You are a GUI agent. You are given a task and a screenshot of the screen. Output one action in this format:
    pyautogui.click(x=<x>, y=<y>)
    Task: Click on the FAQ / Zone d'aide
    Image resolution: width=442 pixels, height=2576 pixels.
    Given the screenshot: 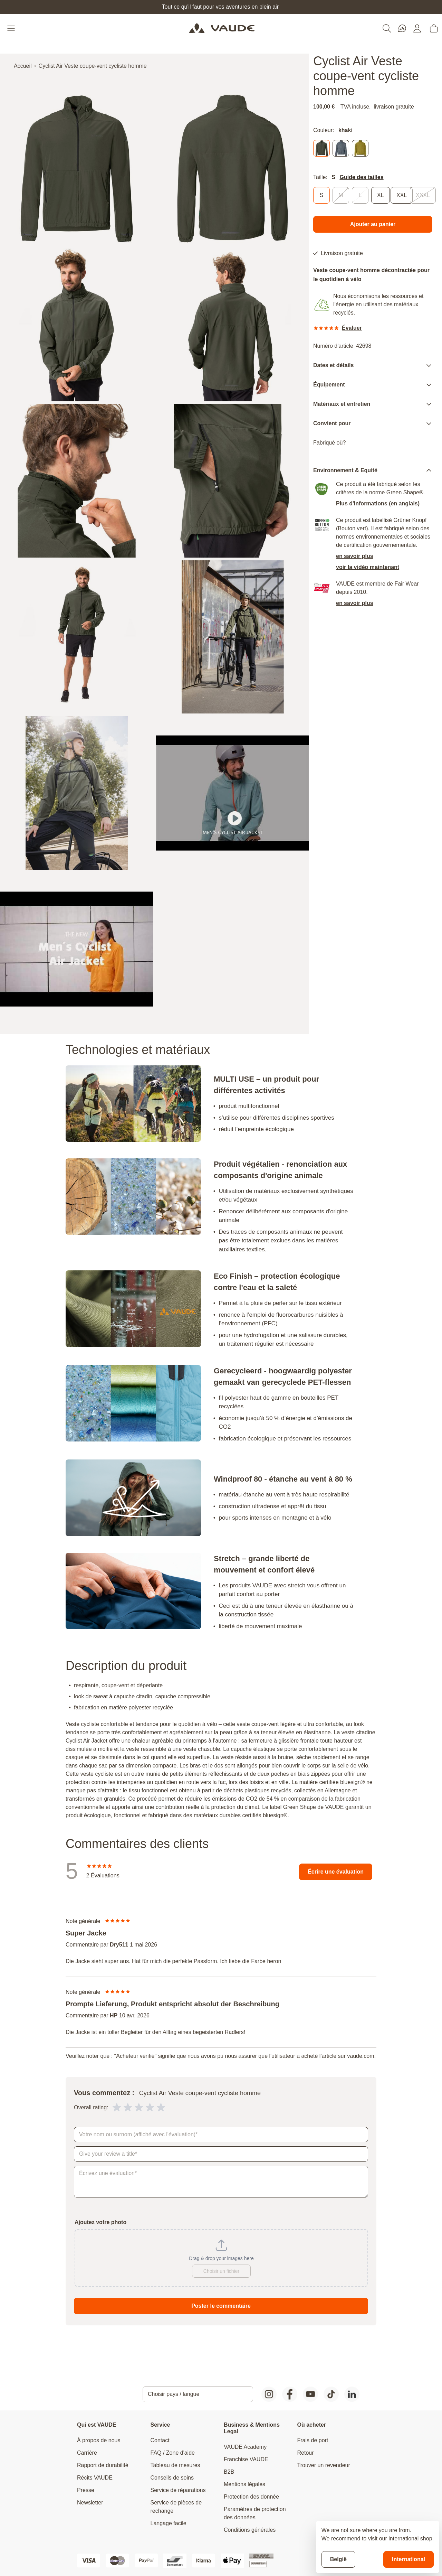 What is the action you would take?
    pyautogui.click(x=173, y=2453)
    